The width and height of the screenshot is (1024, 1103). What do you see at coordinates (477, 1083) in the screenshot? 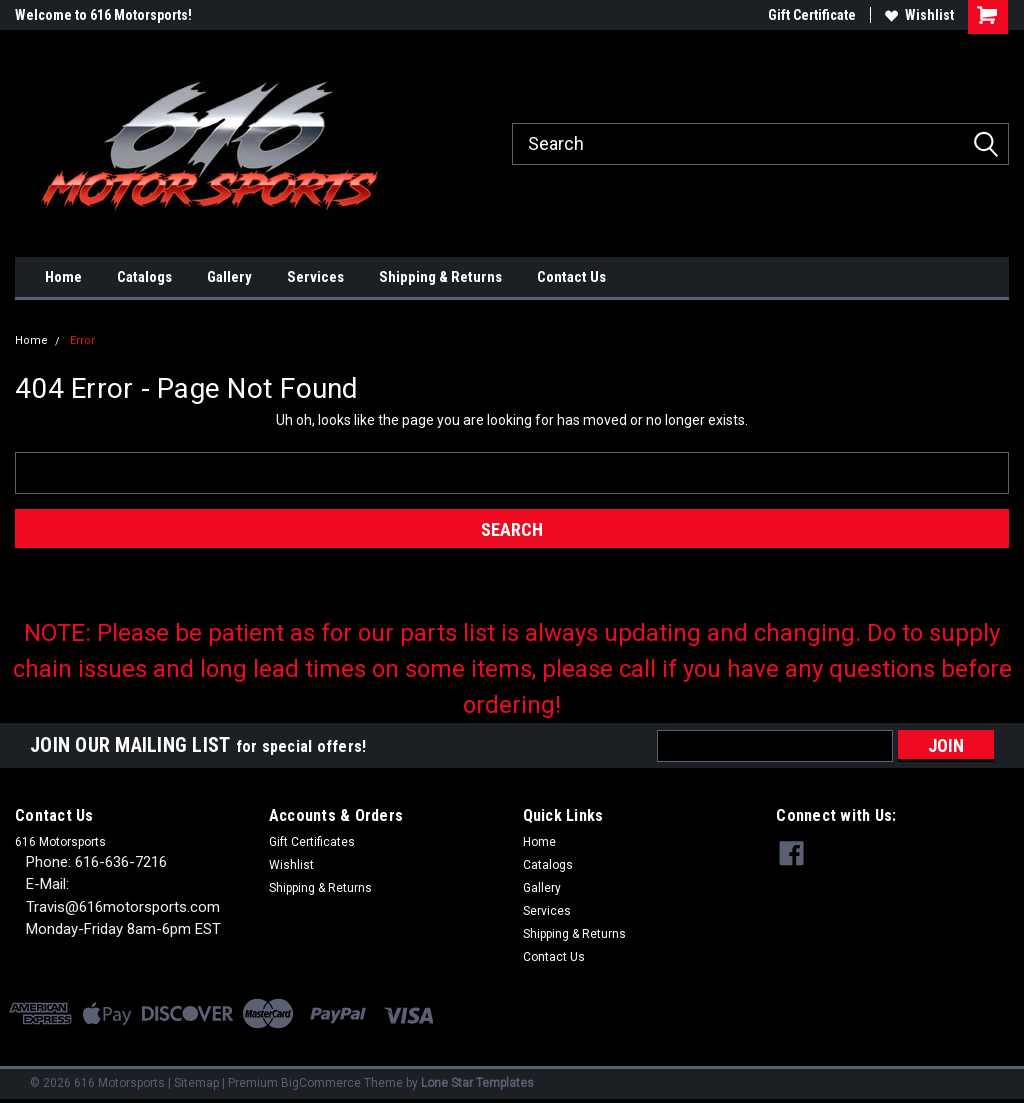
I see `Lone Star Templates` at bounding box center [477, 1083].